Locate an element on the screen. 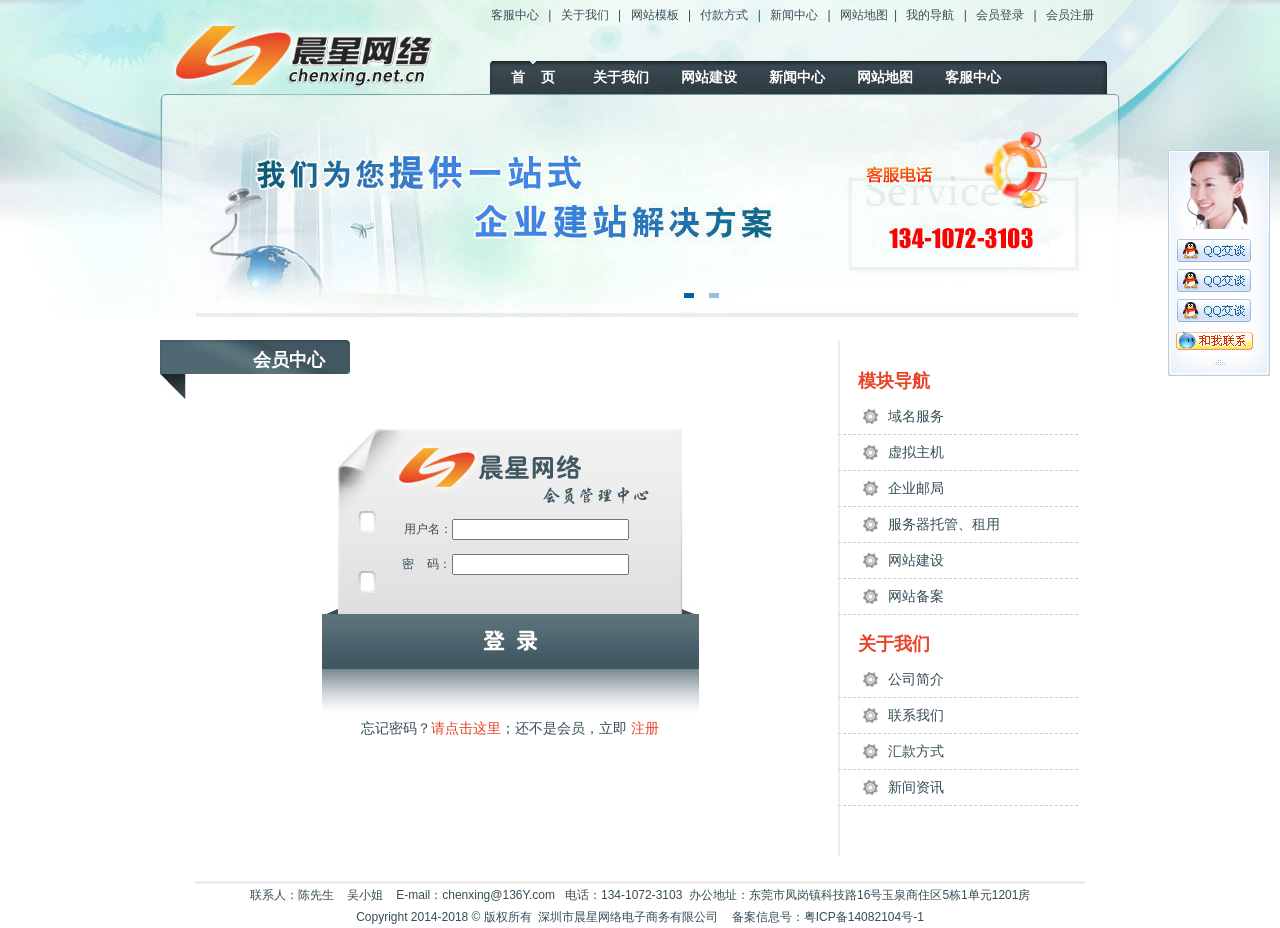 This screenshot has height=928, width=1280. 我的导航 is located at coordinates (930, 15).